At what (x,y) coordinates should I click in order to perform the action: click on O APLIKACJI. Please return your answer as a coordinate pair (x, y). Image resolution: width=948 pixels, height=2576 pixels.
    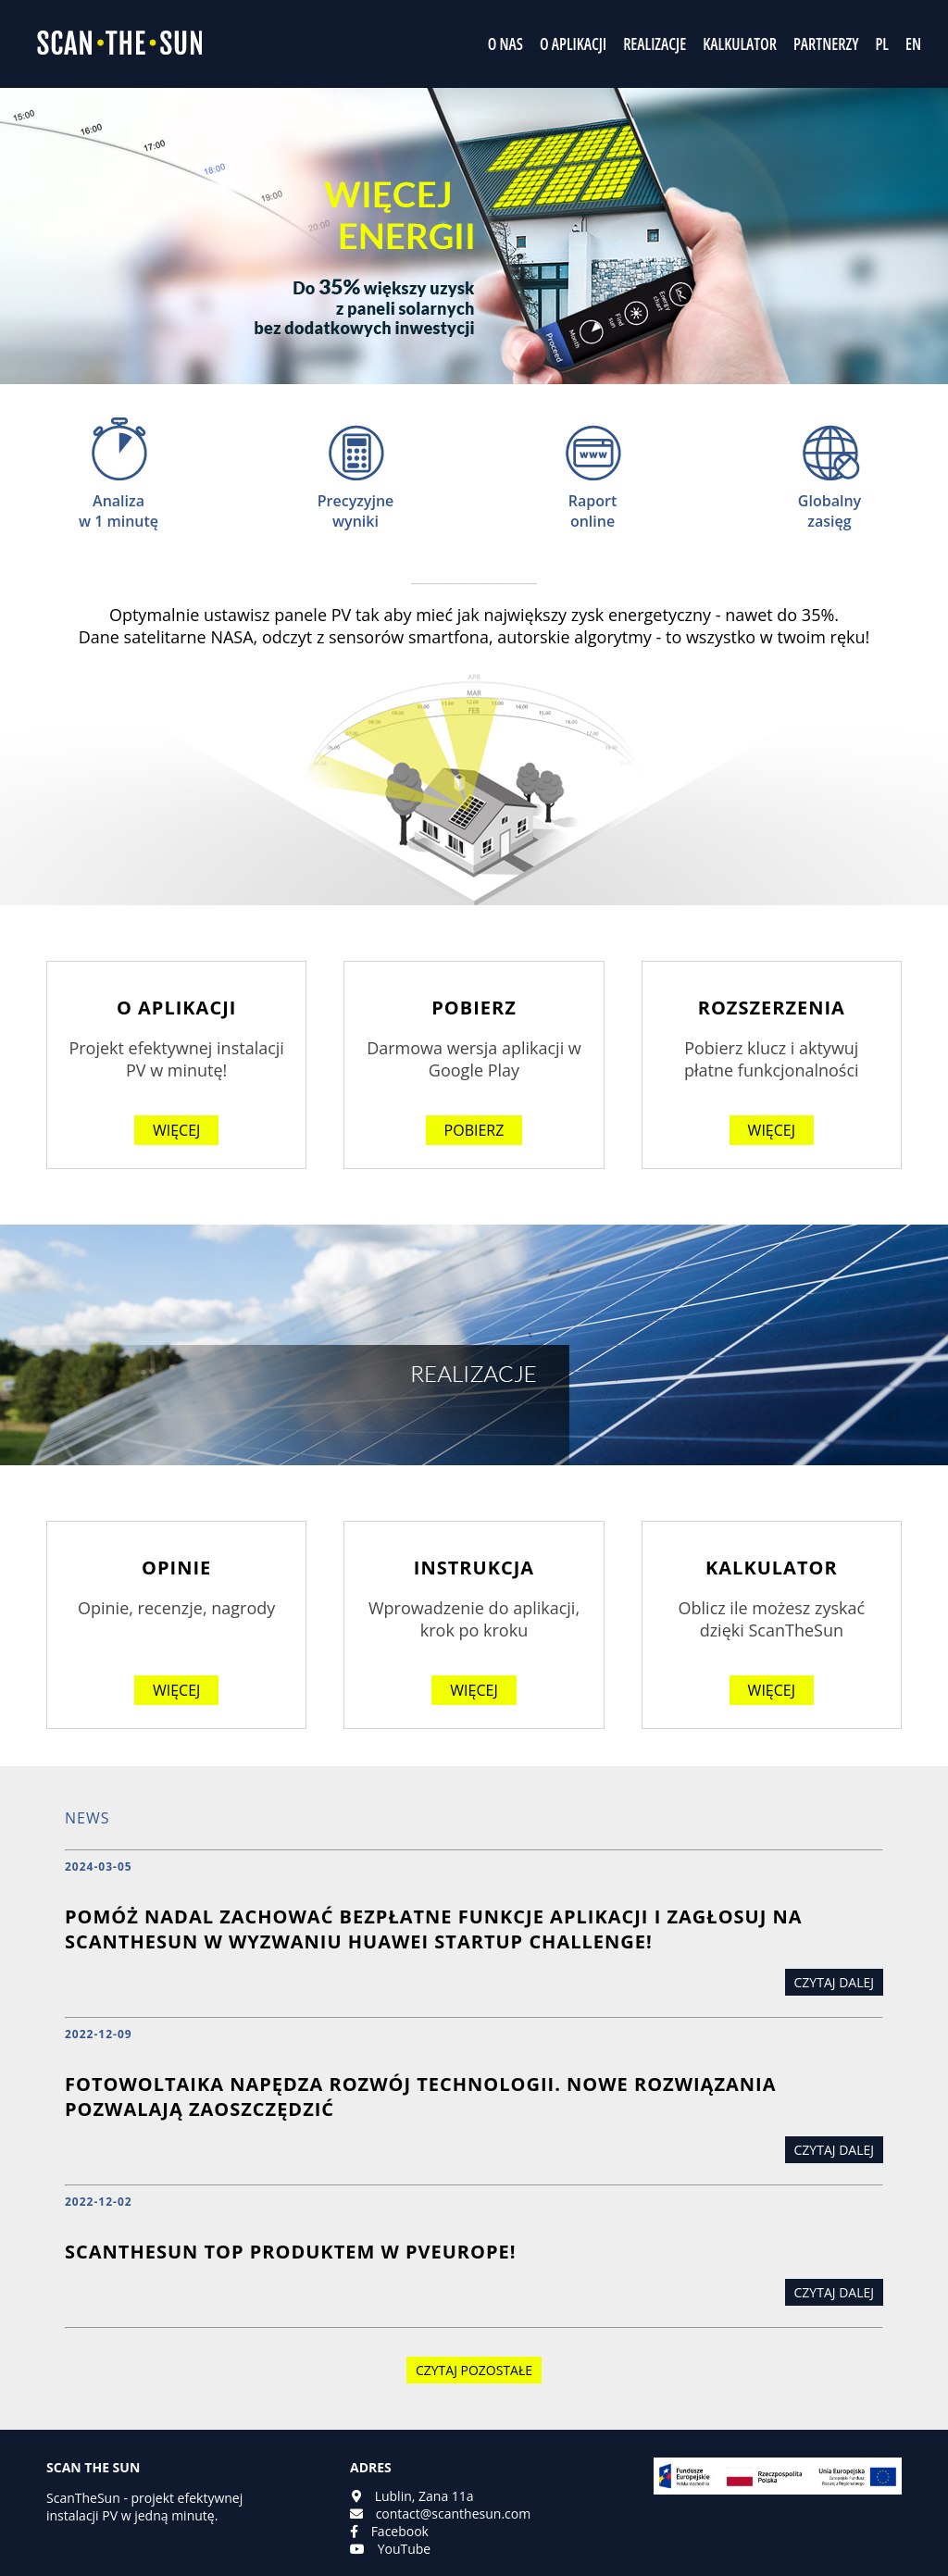
    Looking at the image, I should click on (573, 44).